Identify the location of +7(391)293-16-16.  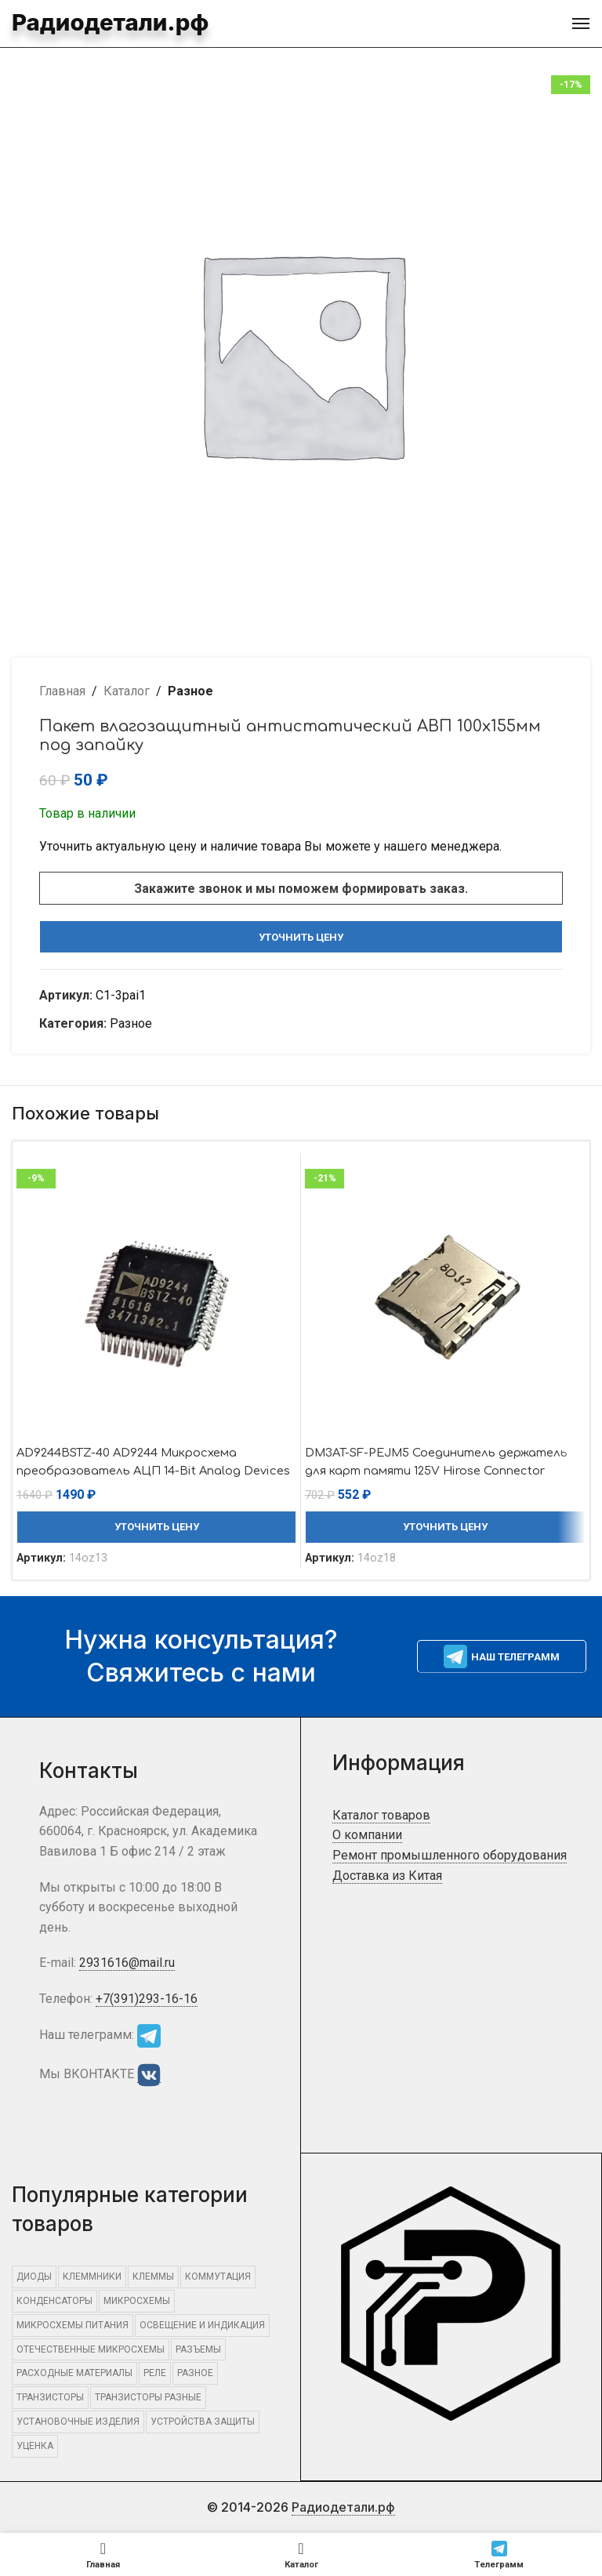
(147, 1998).